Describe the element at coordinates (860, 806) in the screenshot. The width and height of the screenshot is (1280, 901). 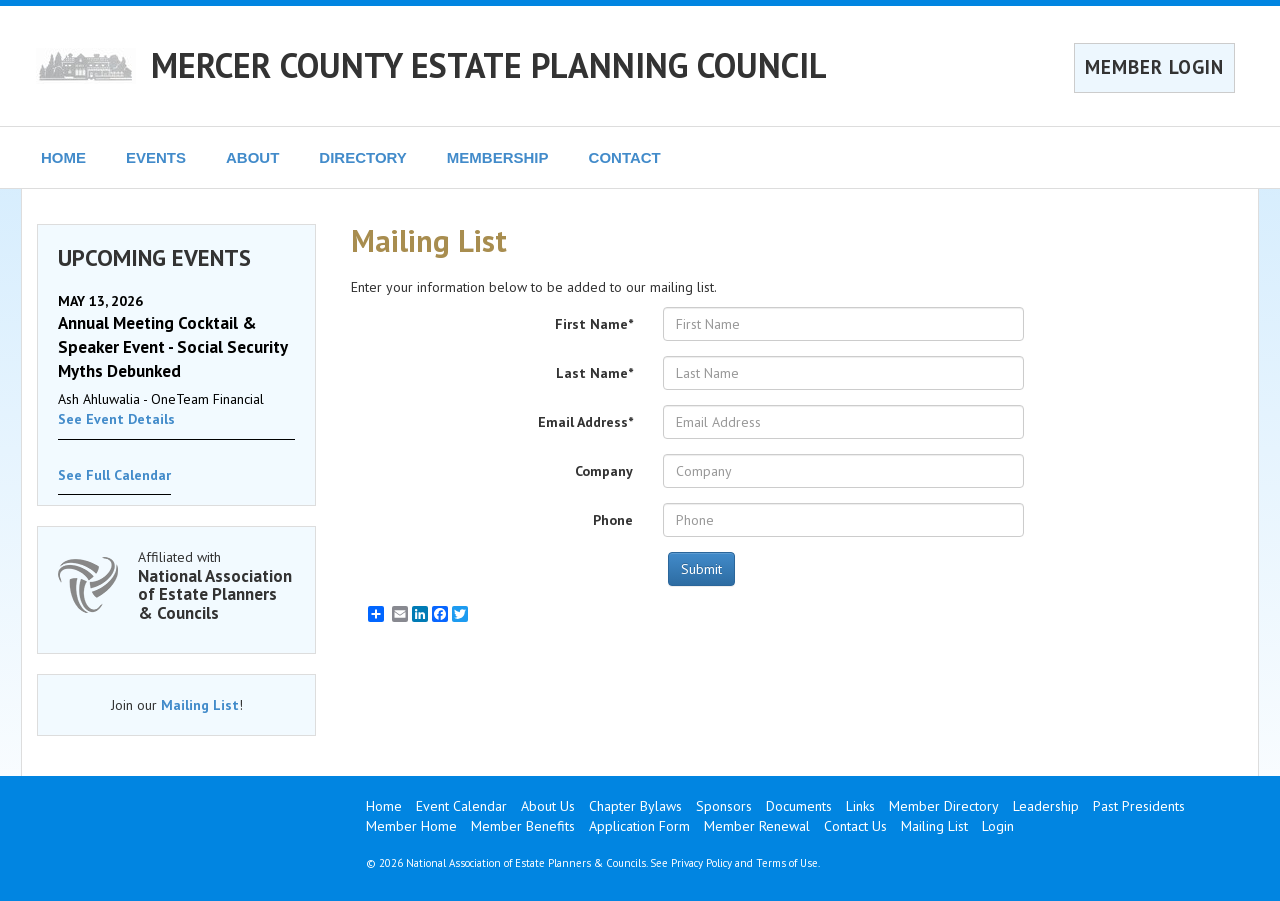
I see `Links` at that location.